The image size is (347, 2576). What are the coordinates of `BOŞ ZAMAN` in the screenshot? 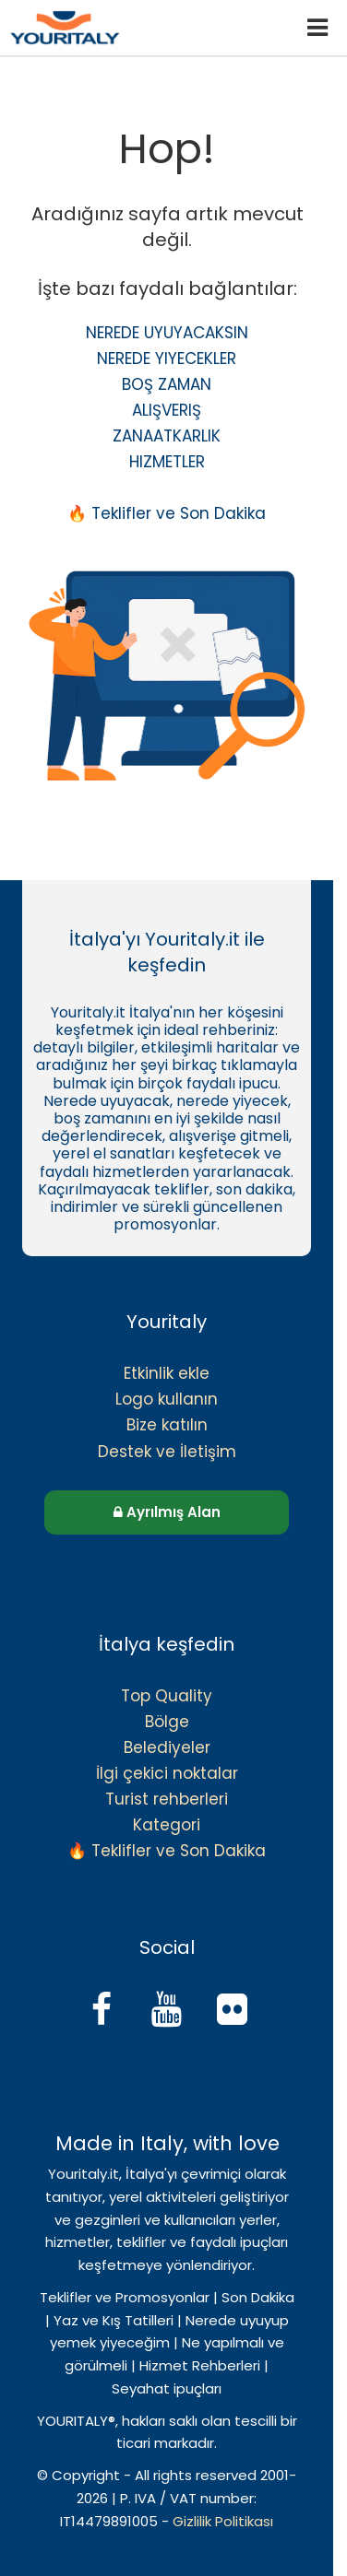 It's located at (166, 384).